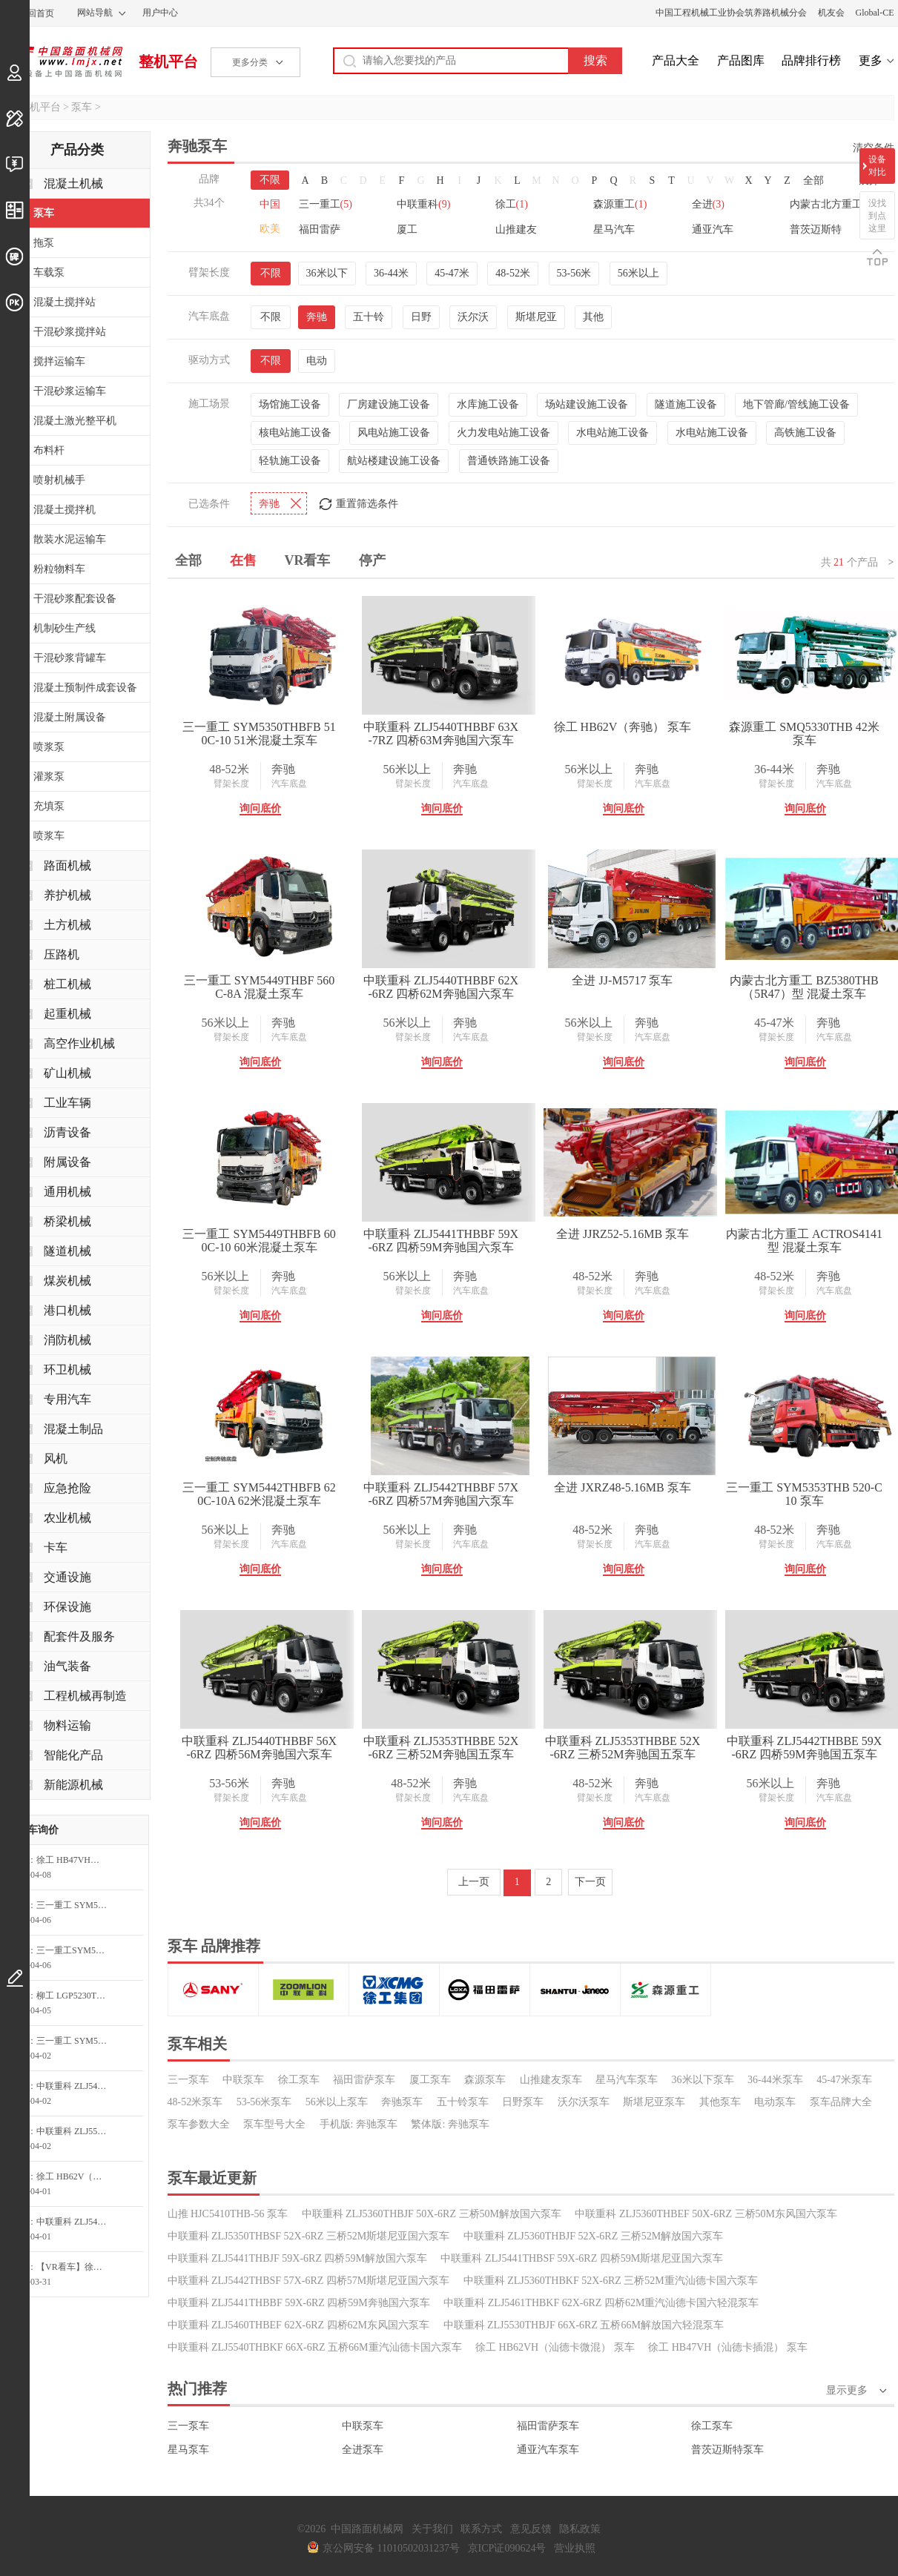 The width and height of the screenshot is (898, 2576). What do you see at coordinates (536, 316) in the screenshot?
I see `斯堪尼亚` at bounding box center [536, 316].